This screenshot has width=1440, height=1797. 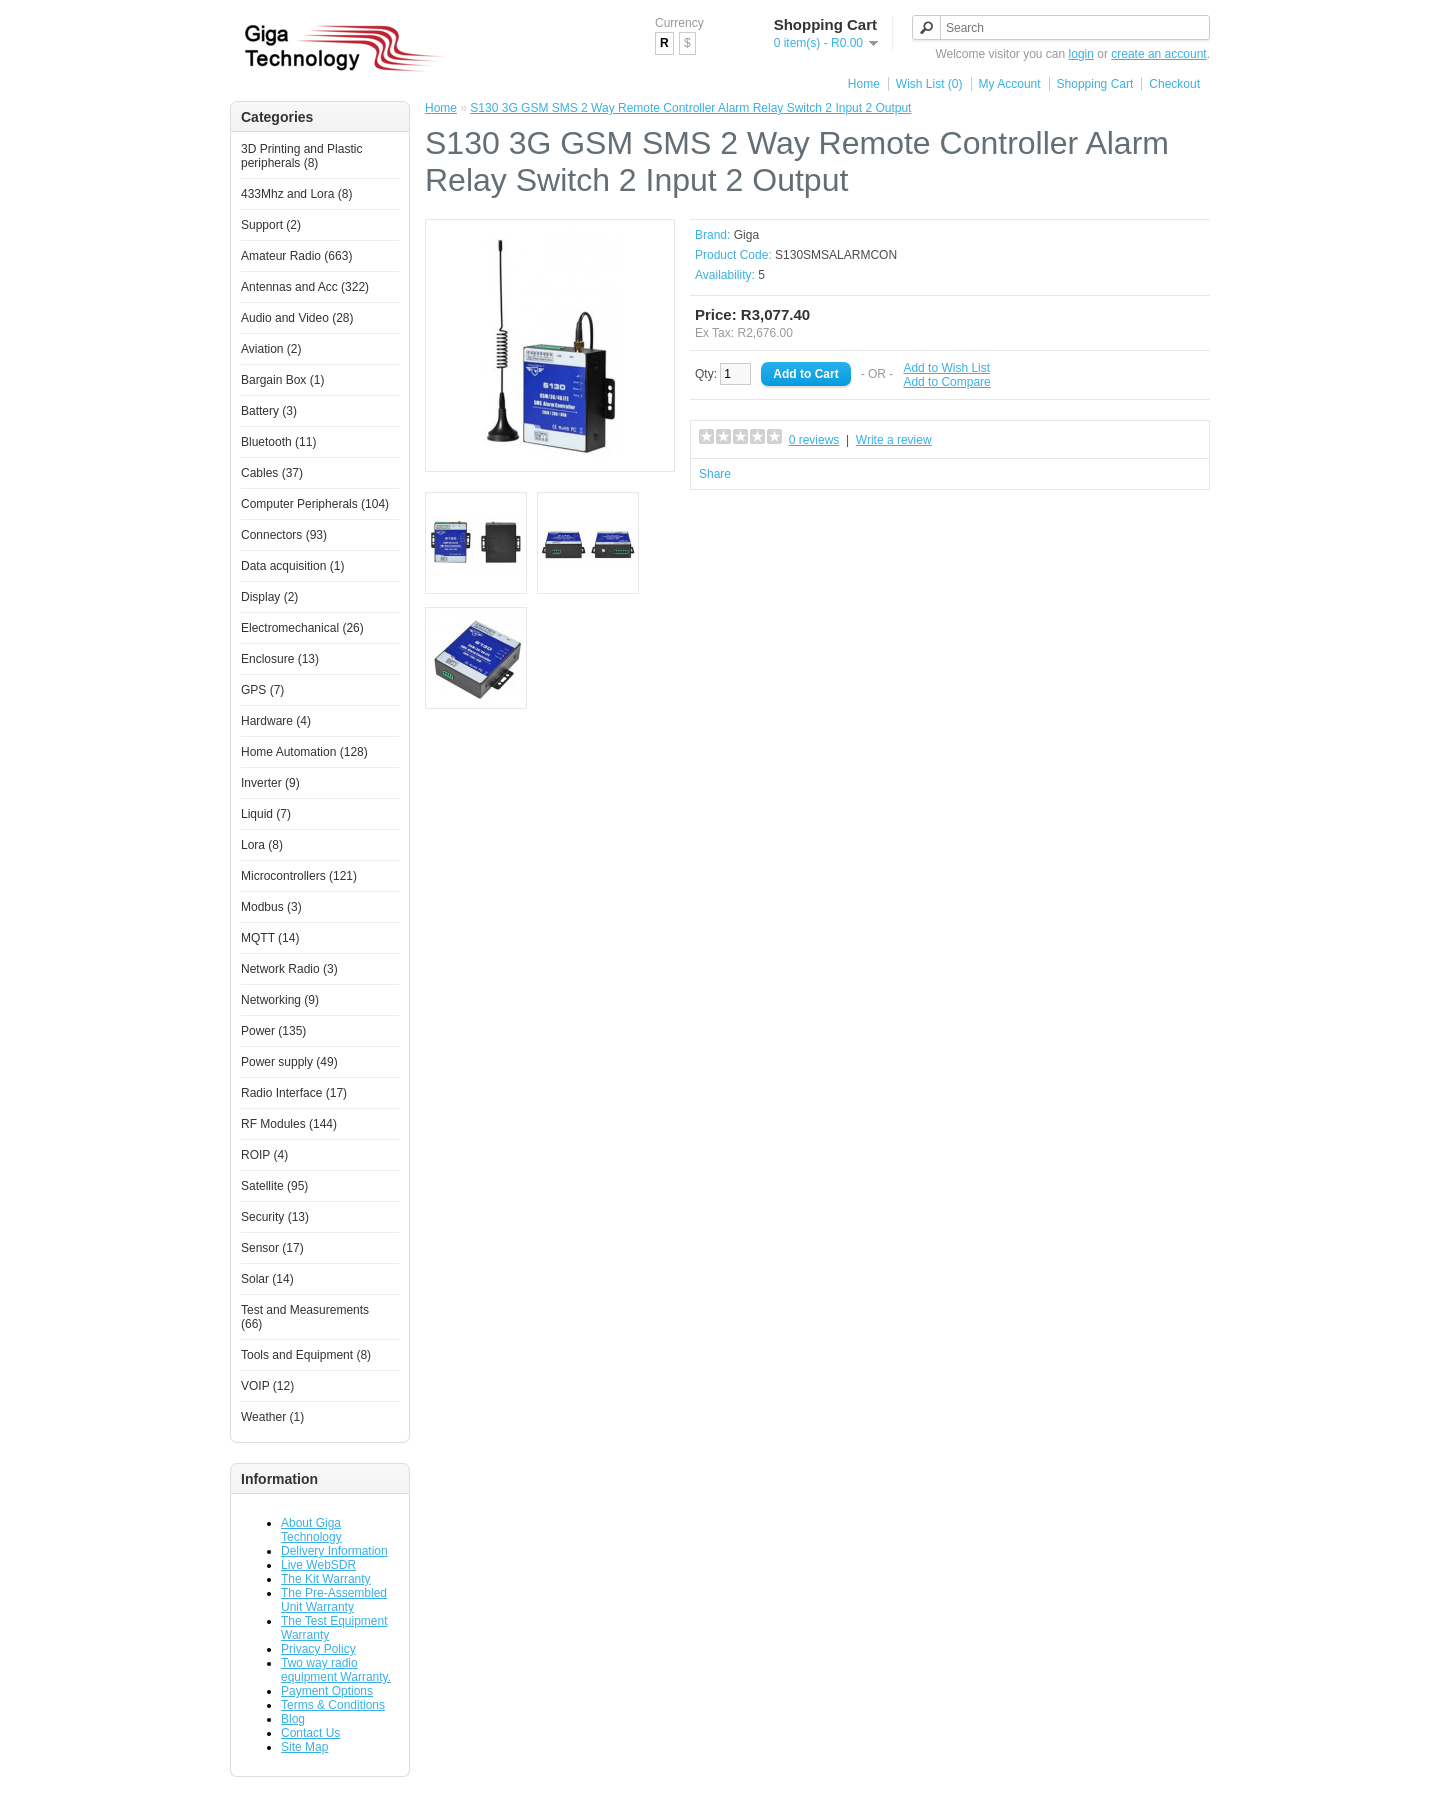 What do you see at coordinates (334, 1600) in the screenshot?
I see `The Pre-Assembled Unit Warranty` at bounding box center [334, 1600].